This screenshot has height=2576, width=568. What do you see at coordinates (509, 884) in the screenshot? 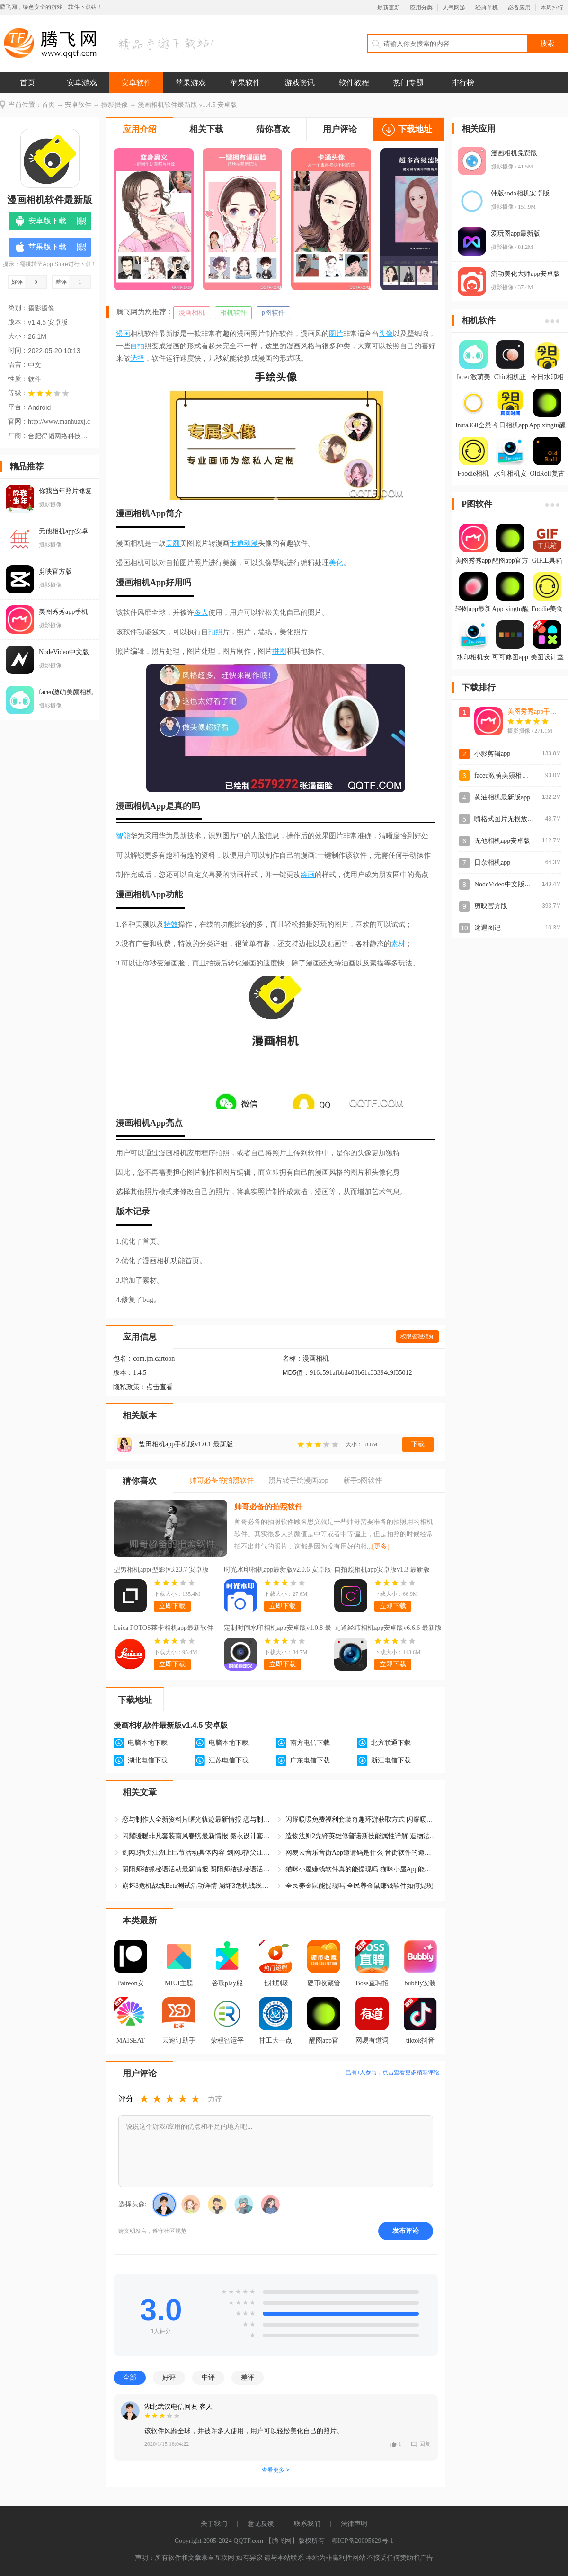
I see `NodeVideo中文版最新版` at bounding box center [509, 884].